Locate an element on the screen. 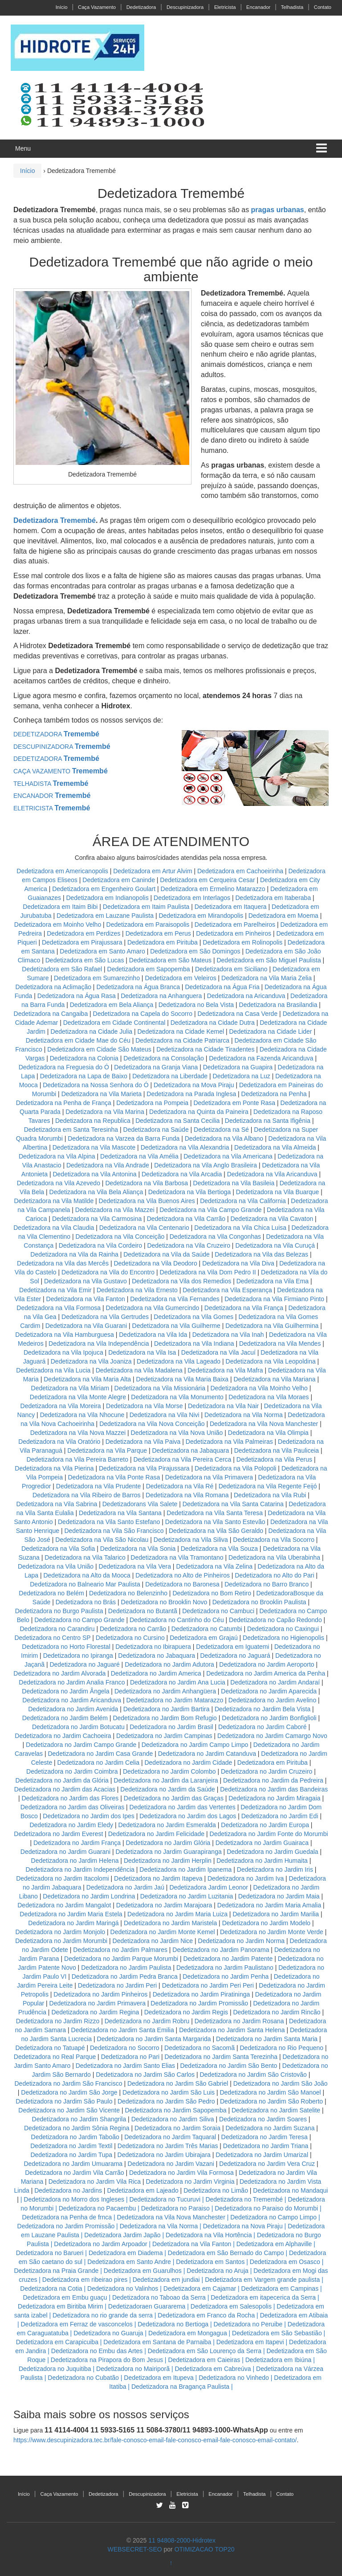  Dedetizadora na Saúde is located at coordinates (156, 1129).